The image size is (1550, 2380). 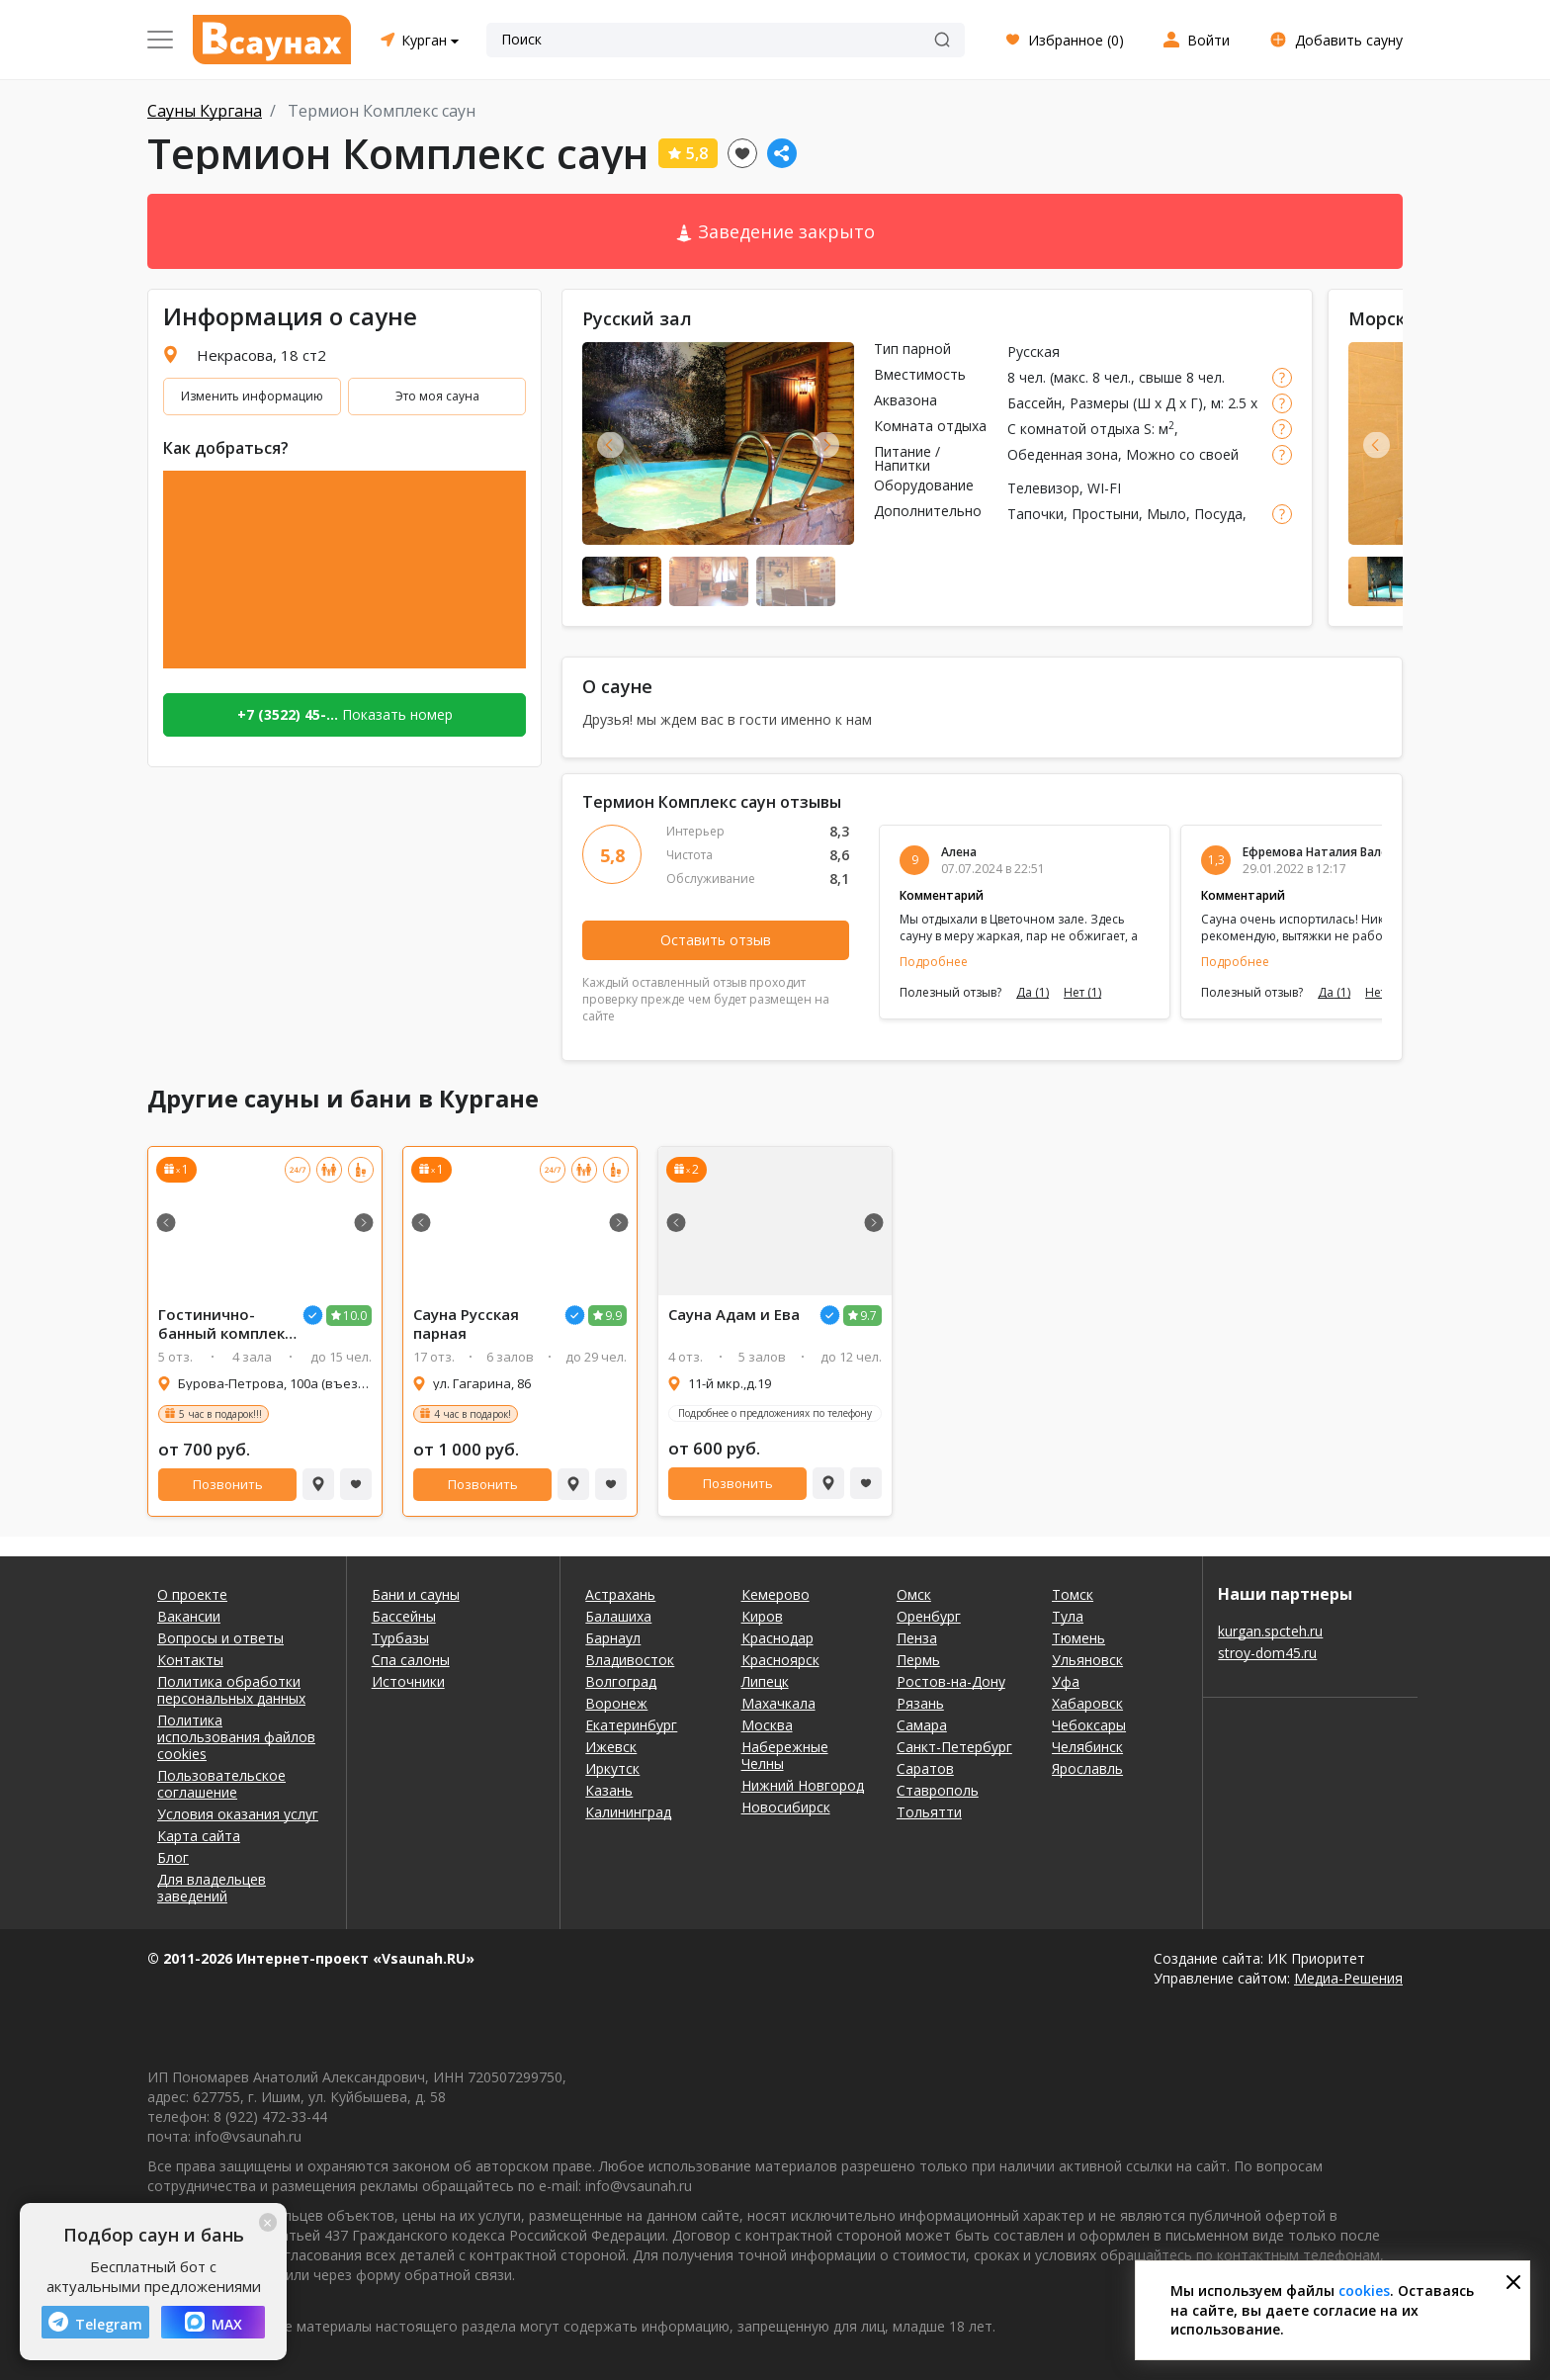 What do you see at coordinates (1087, 1703) in the screenshot?
I see `Хабаровск` at bounding box center [1087, 1703].